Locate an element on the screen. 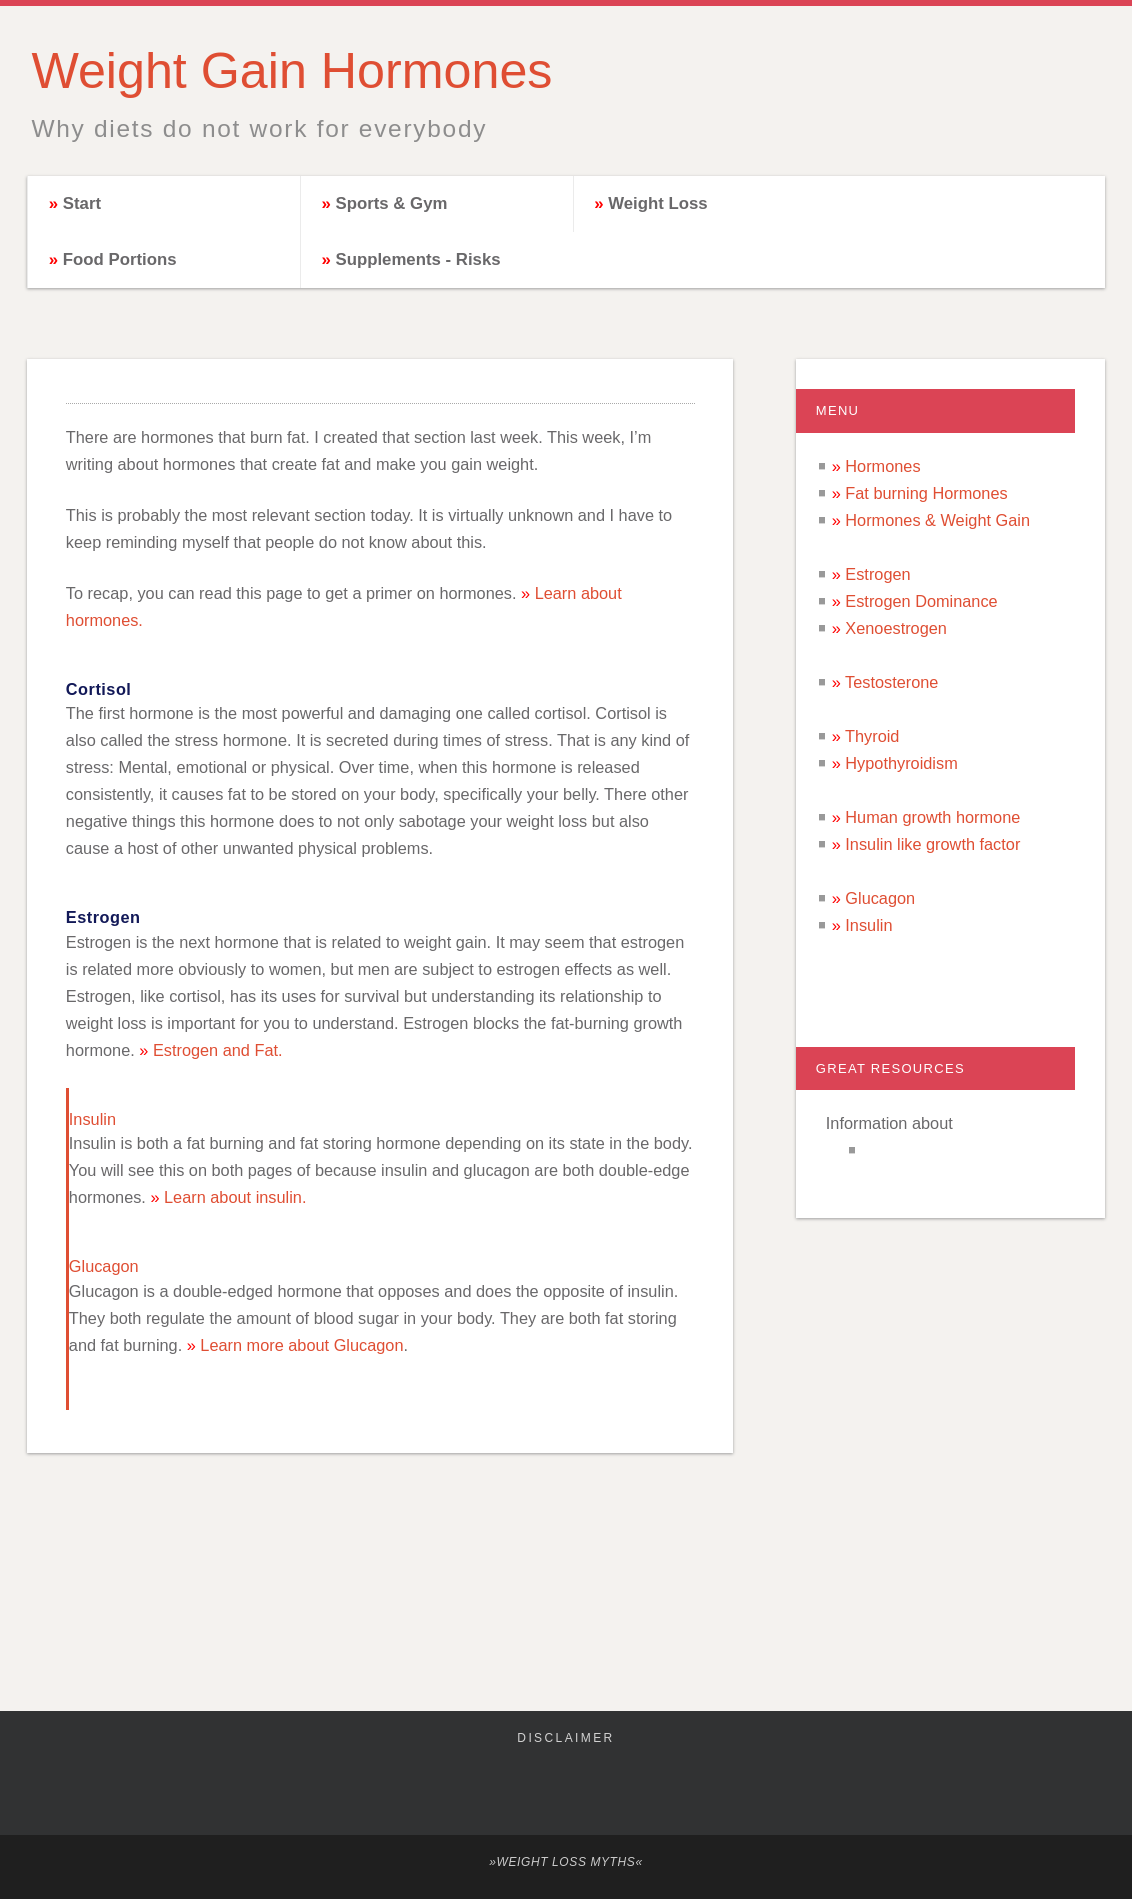  Fat burning Hormones is located at coordinates (926, 493).